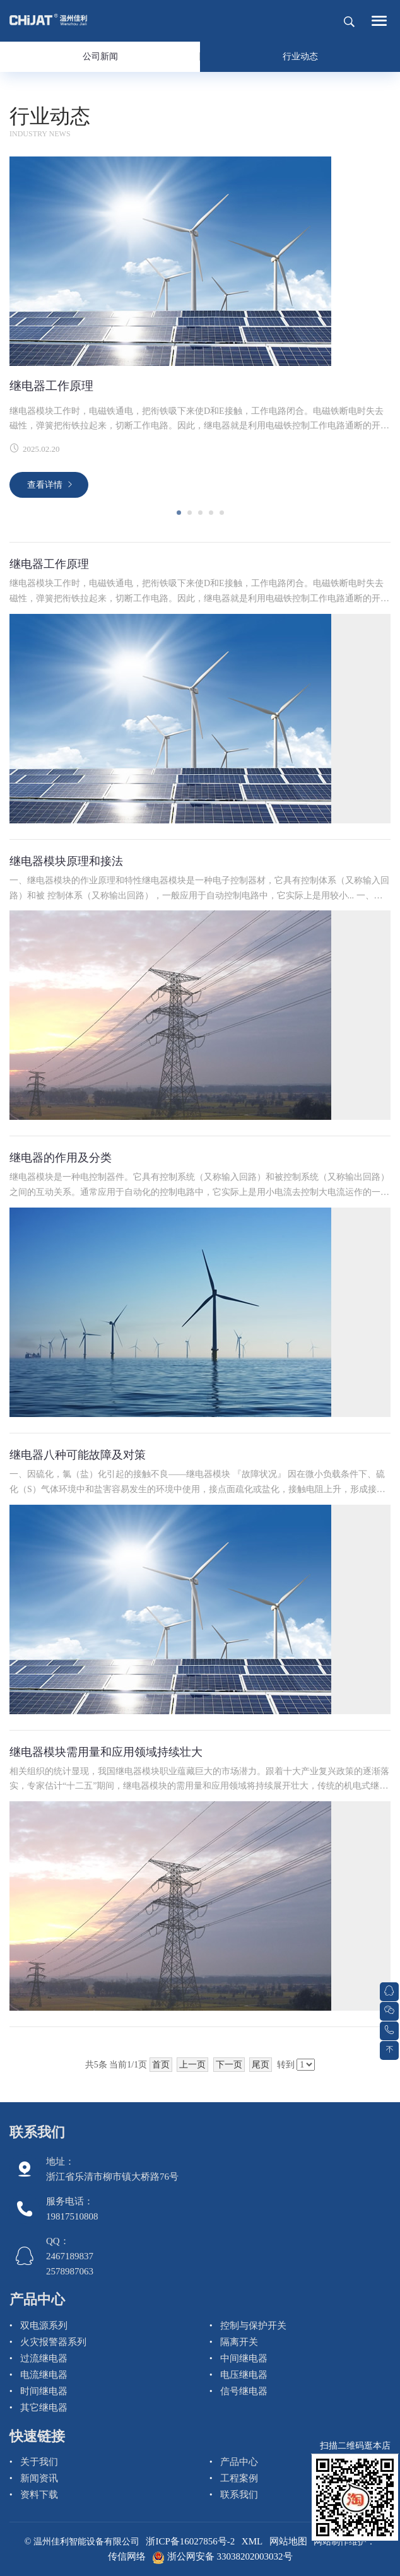 The image size is (400, 2576). What do you see at coordinates (37, 2132) in the screenshot?
I see `联系我们` at bounding box center [37, 2132].